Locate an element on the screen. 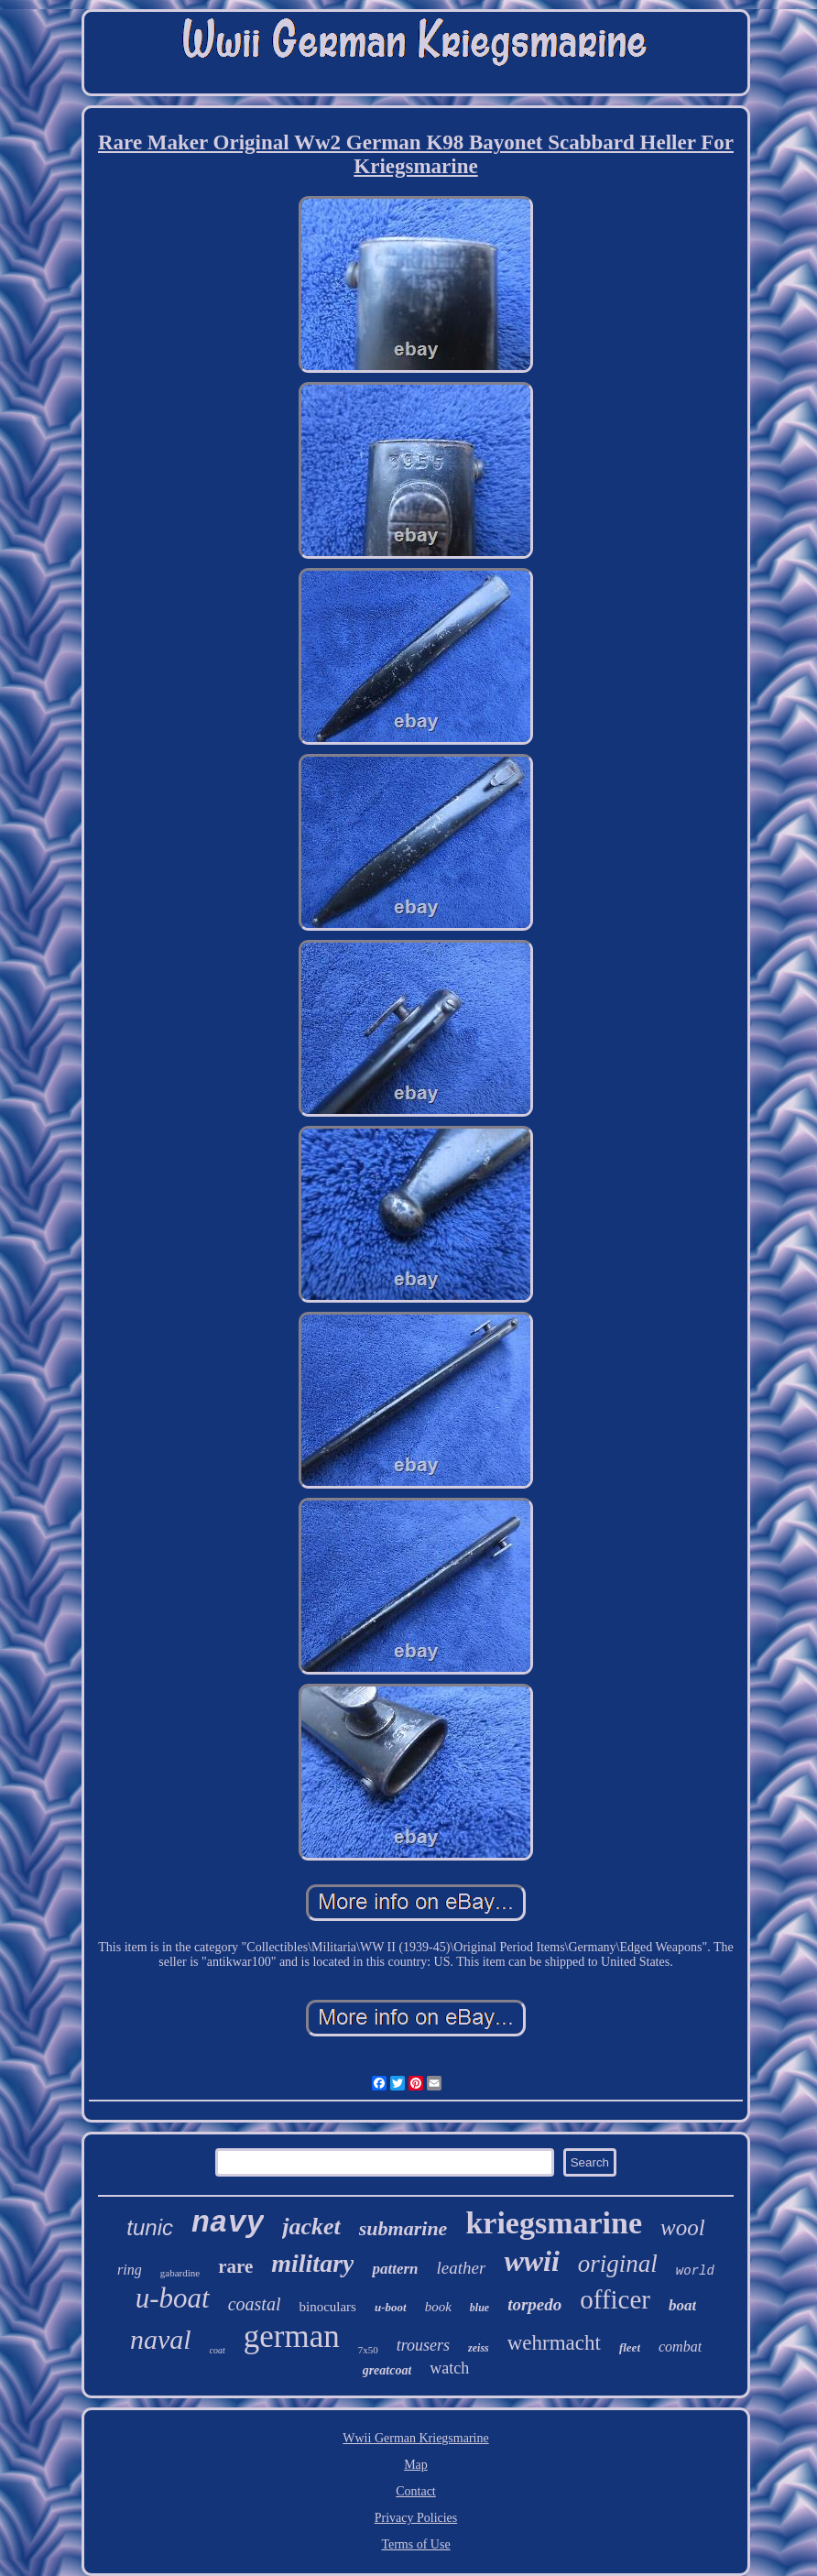 The width and height of the screenshot is (817, 2576). torpedo is located at coordinates (534, 2304).